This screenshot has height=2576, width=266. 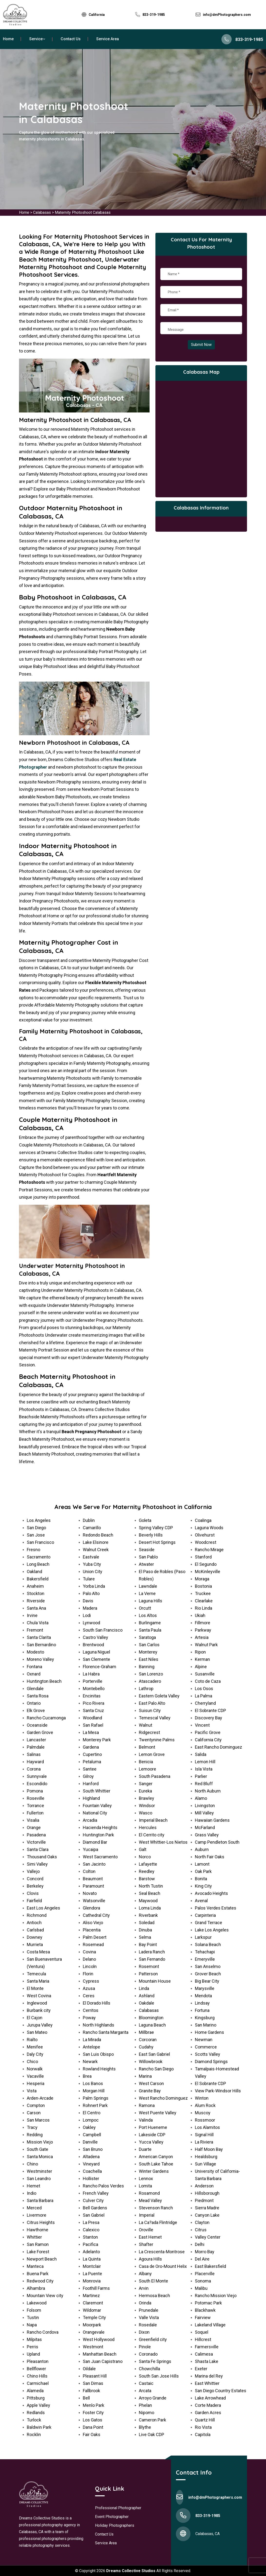 I want to click on Cupertino, so click(x=92, y=1754).